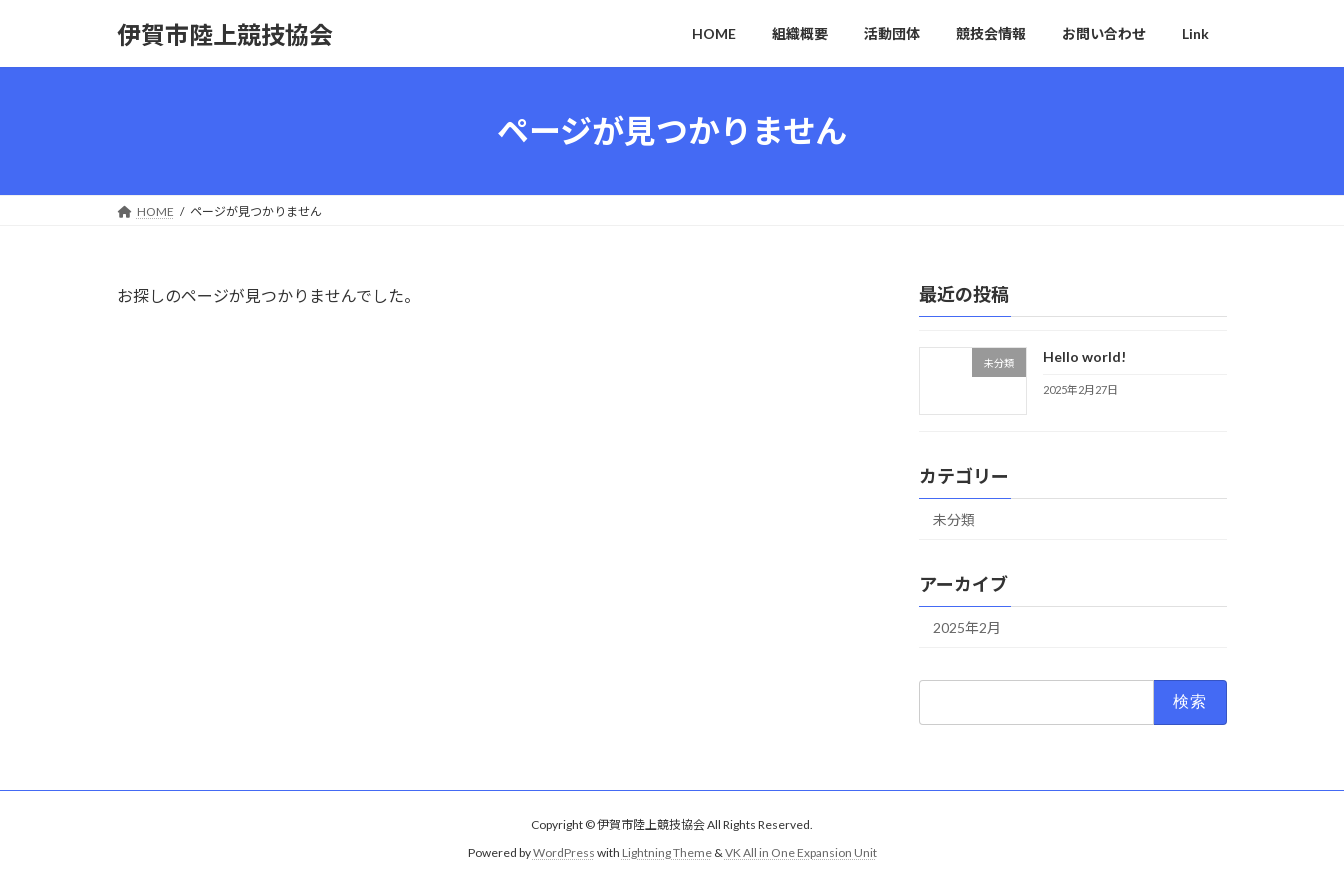 The width and height of the screenshot is (1344, 887). What do you see at coordinates (954, 519) in the screenshot?
I see `未分類` at bounding box center [954, 519].